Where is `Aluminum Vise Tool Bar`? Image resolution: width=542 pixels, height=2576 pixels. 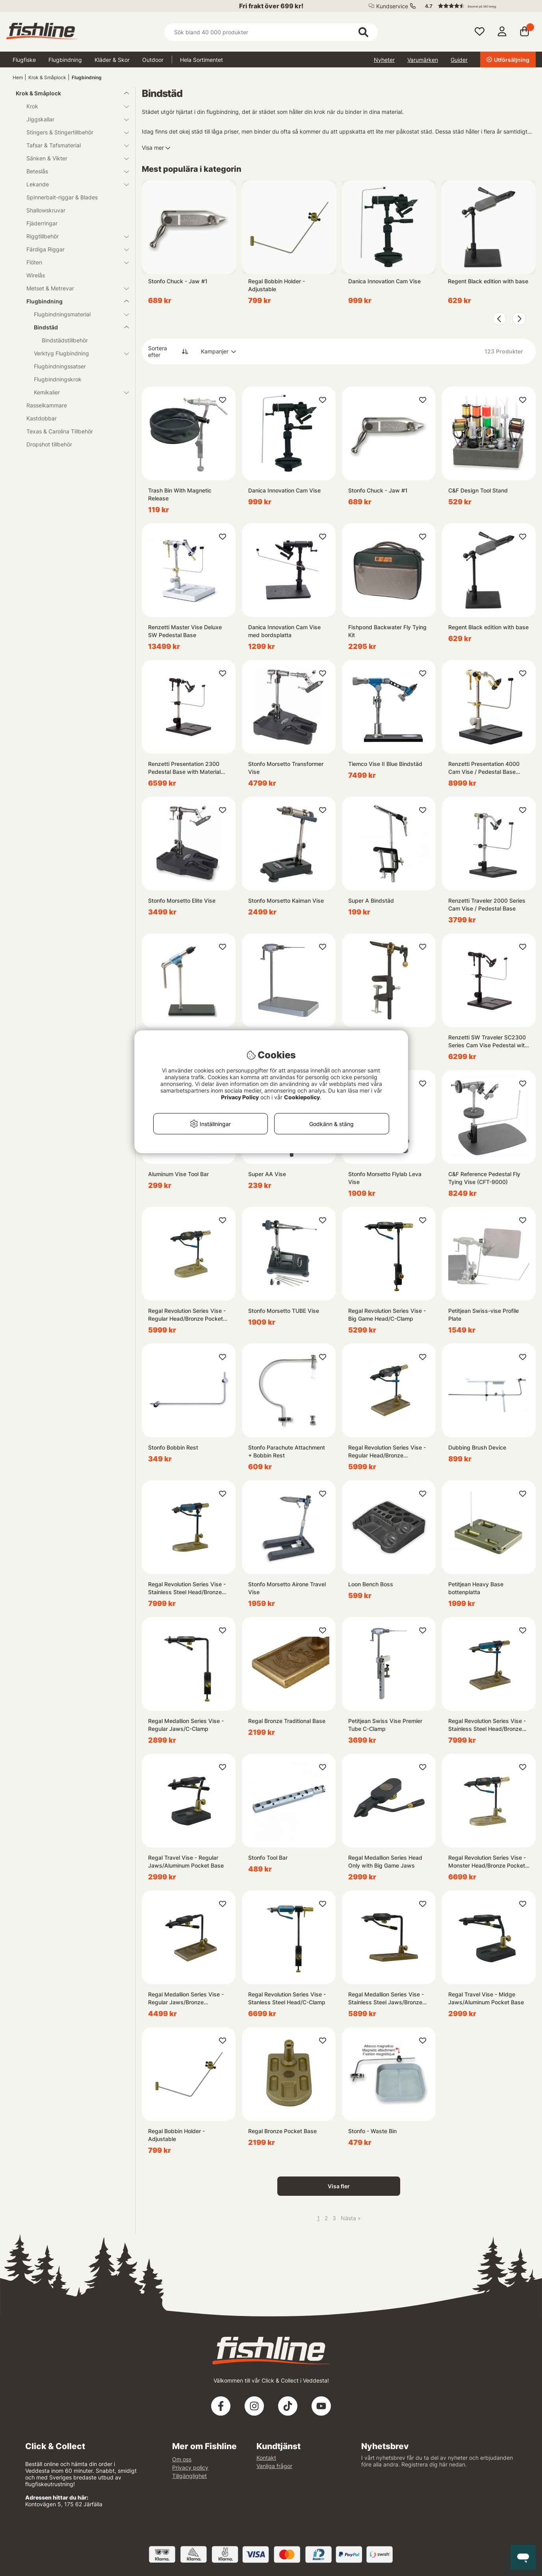 Aluminum Vise Tool Bar is located at coordinates (178, 1174).